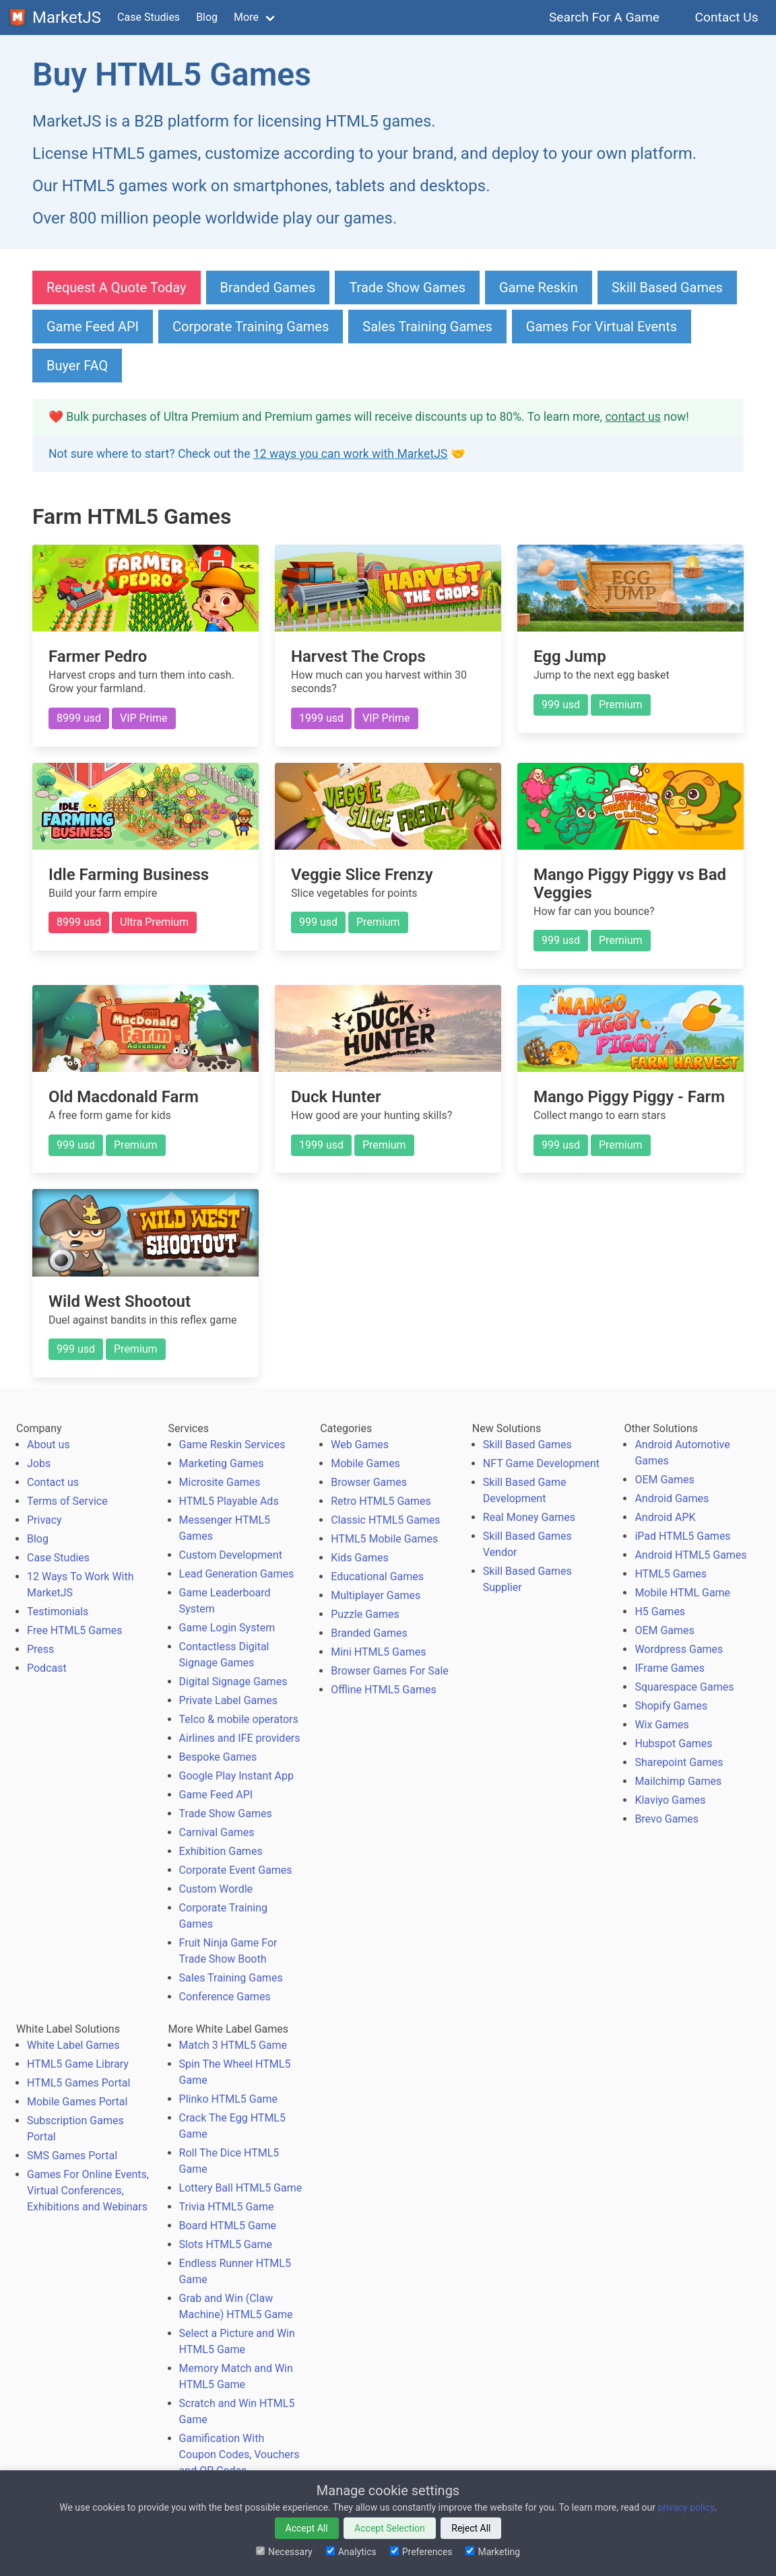  Describe the element at coordinates (67, 1501) in the screenshot. I see `Terms of Service` at that location.